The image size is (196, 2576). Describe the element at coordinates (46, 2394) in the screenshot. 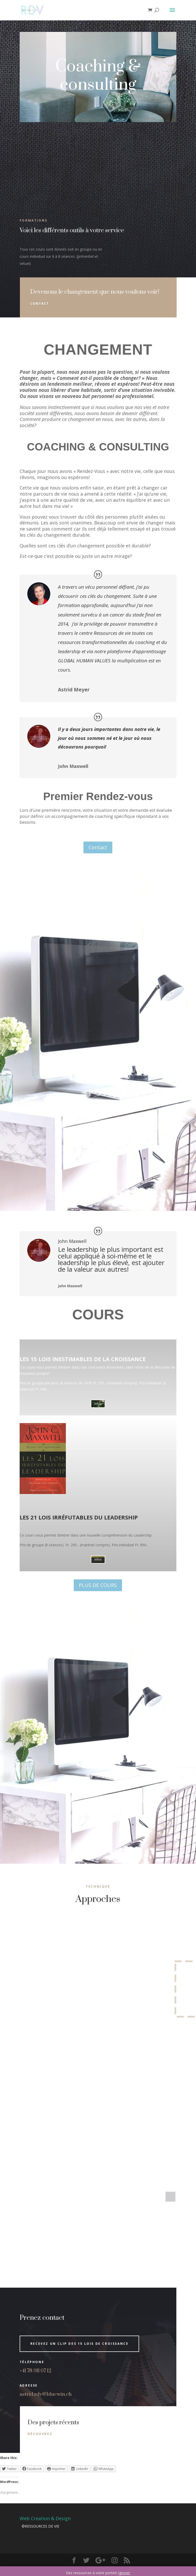

I see `astrid.rdv@bluewin.ch` at that location.